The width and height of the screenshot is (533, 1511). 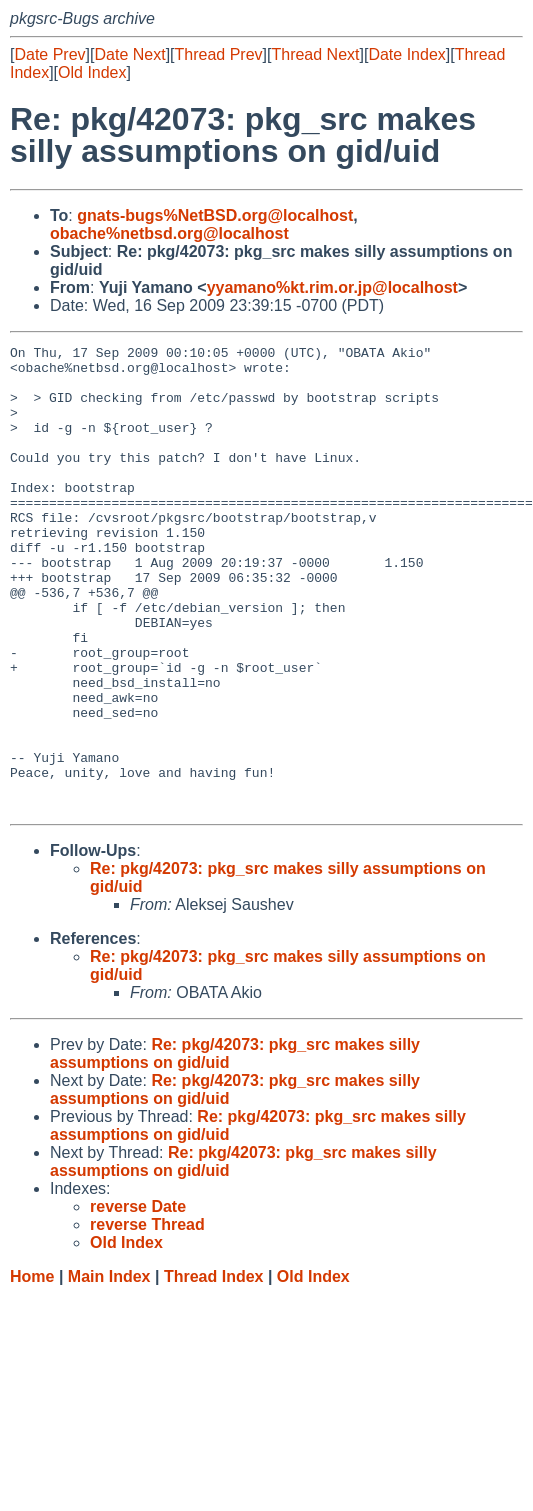 I want to click on gnats-bugs%NetBSD.org@localhost, so click(x=215, y=215).